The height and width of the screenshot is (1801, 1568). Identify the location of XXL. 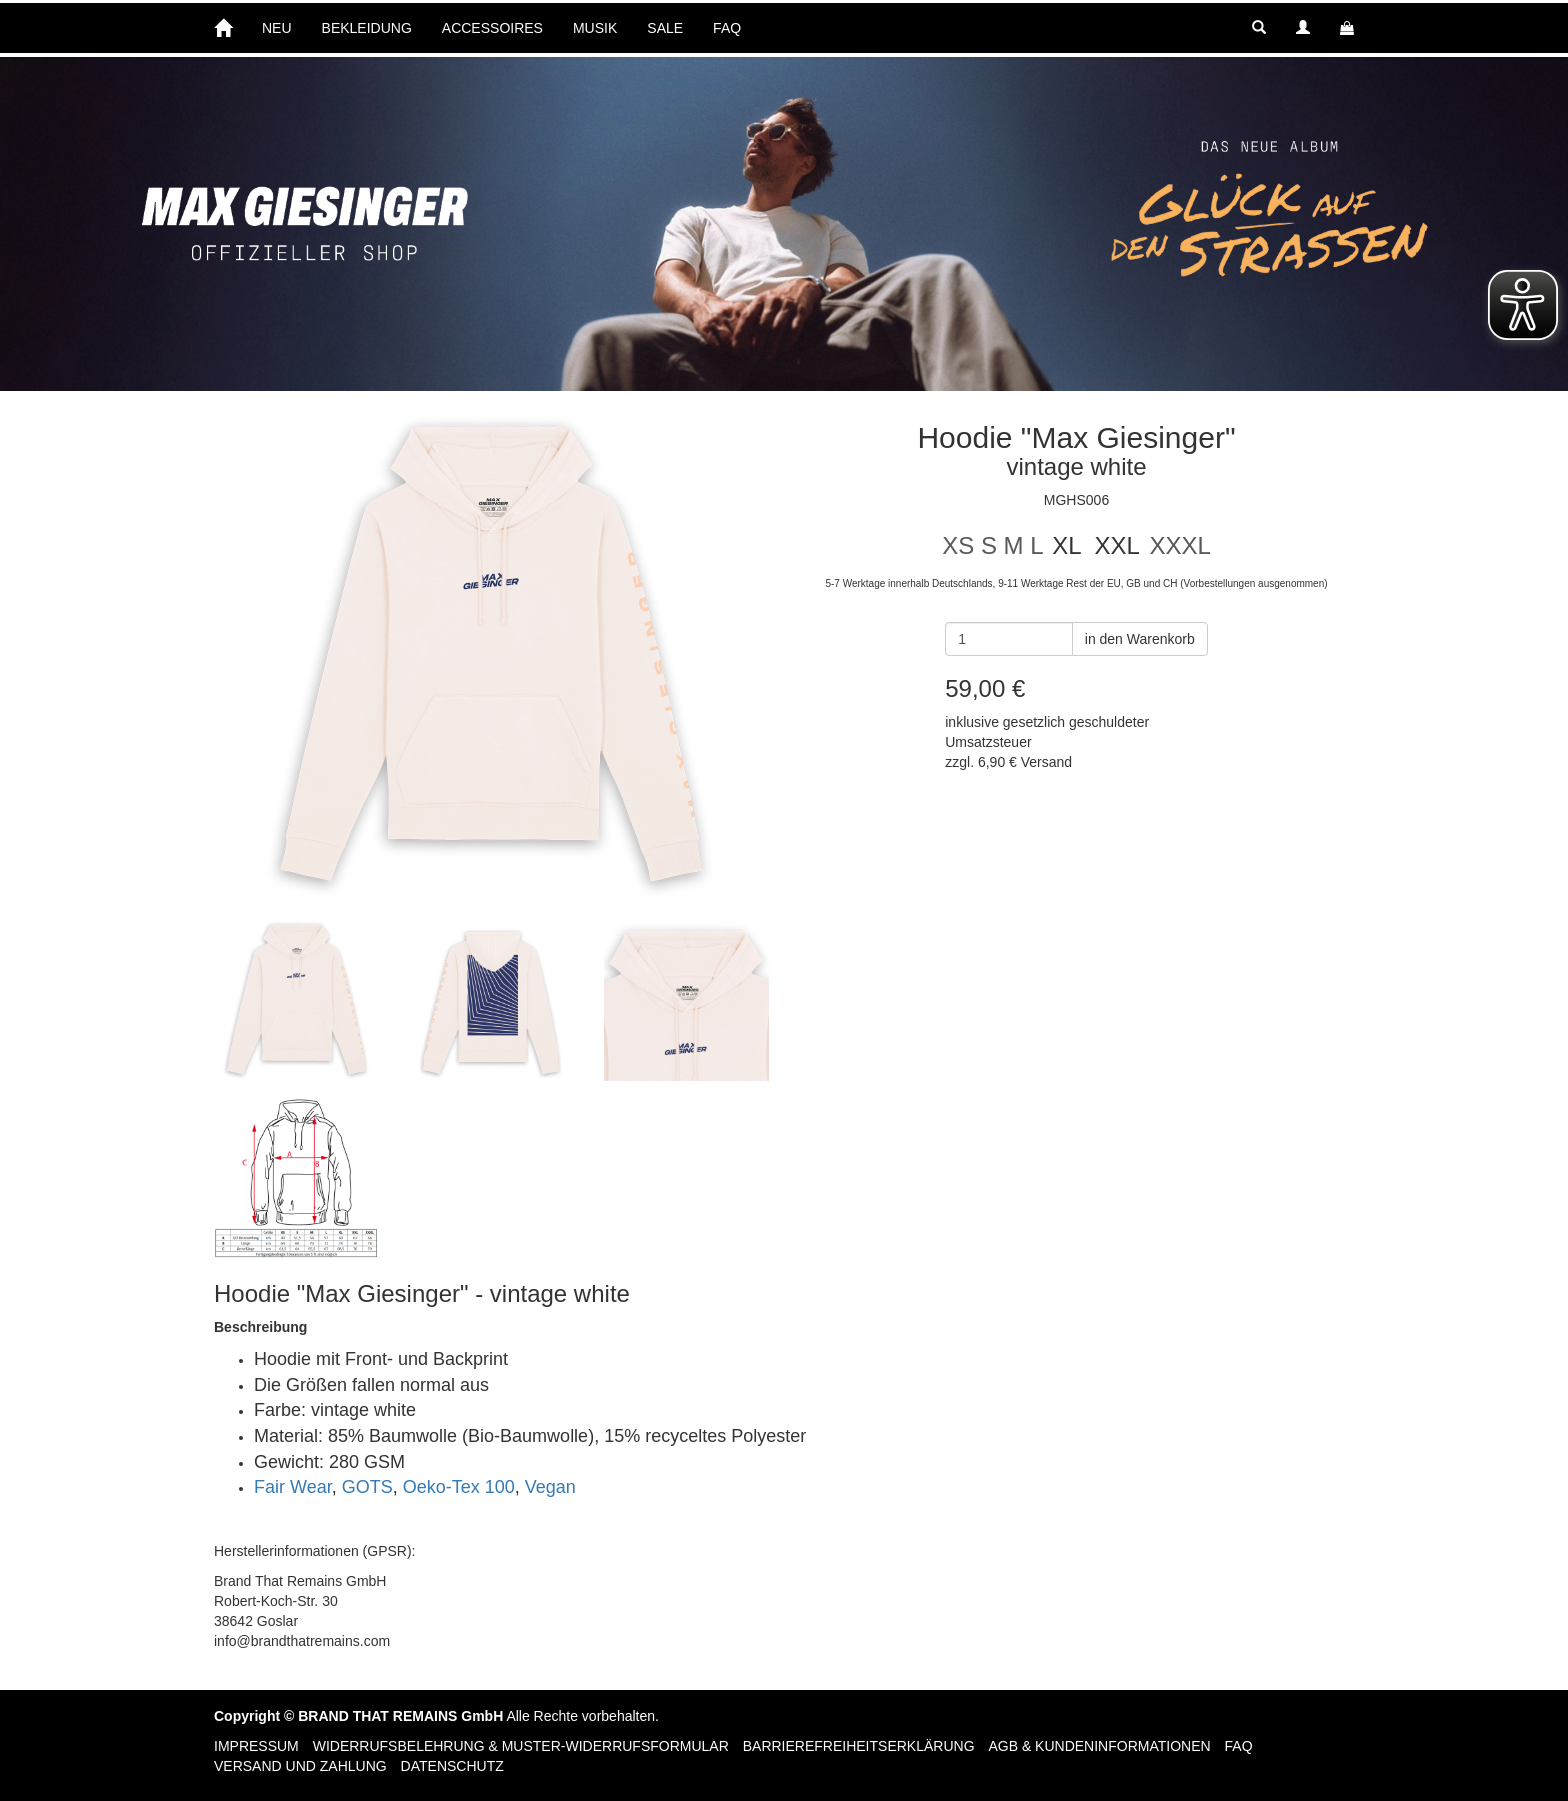
(1116, 545).